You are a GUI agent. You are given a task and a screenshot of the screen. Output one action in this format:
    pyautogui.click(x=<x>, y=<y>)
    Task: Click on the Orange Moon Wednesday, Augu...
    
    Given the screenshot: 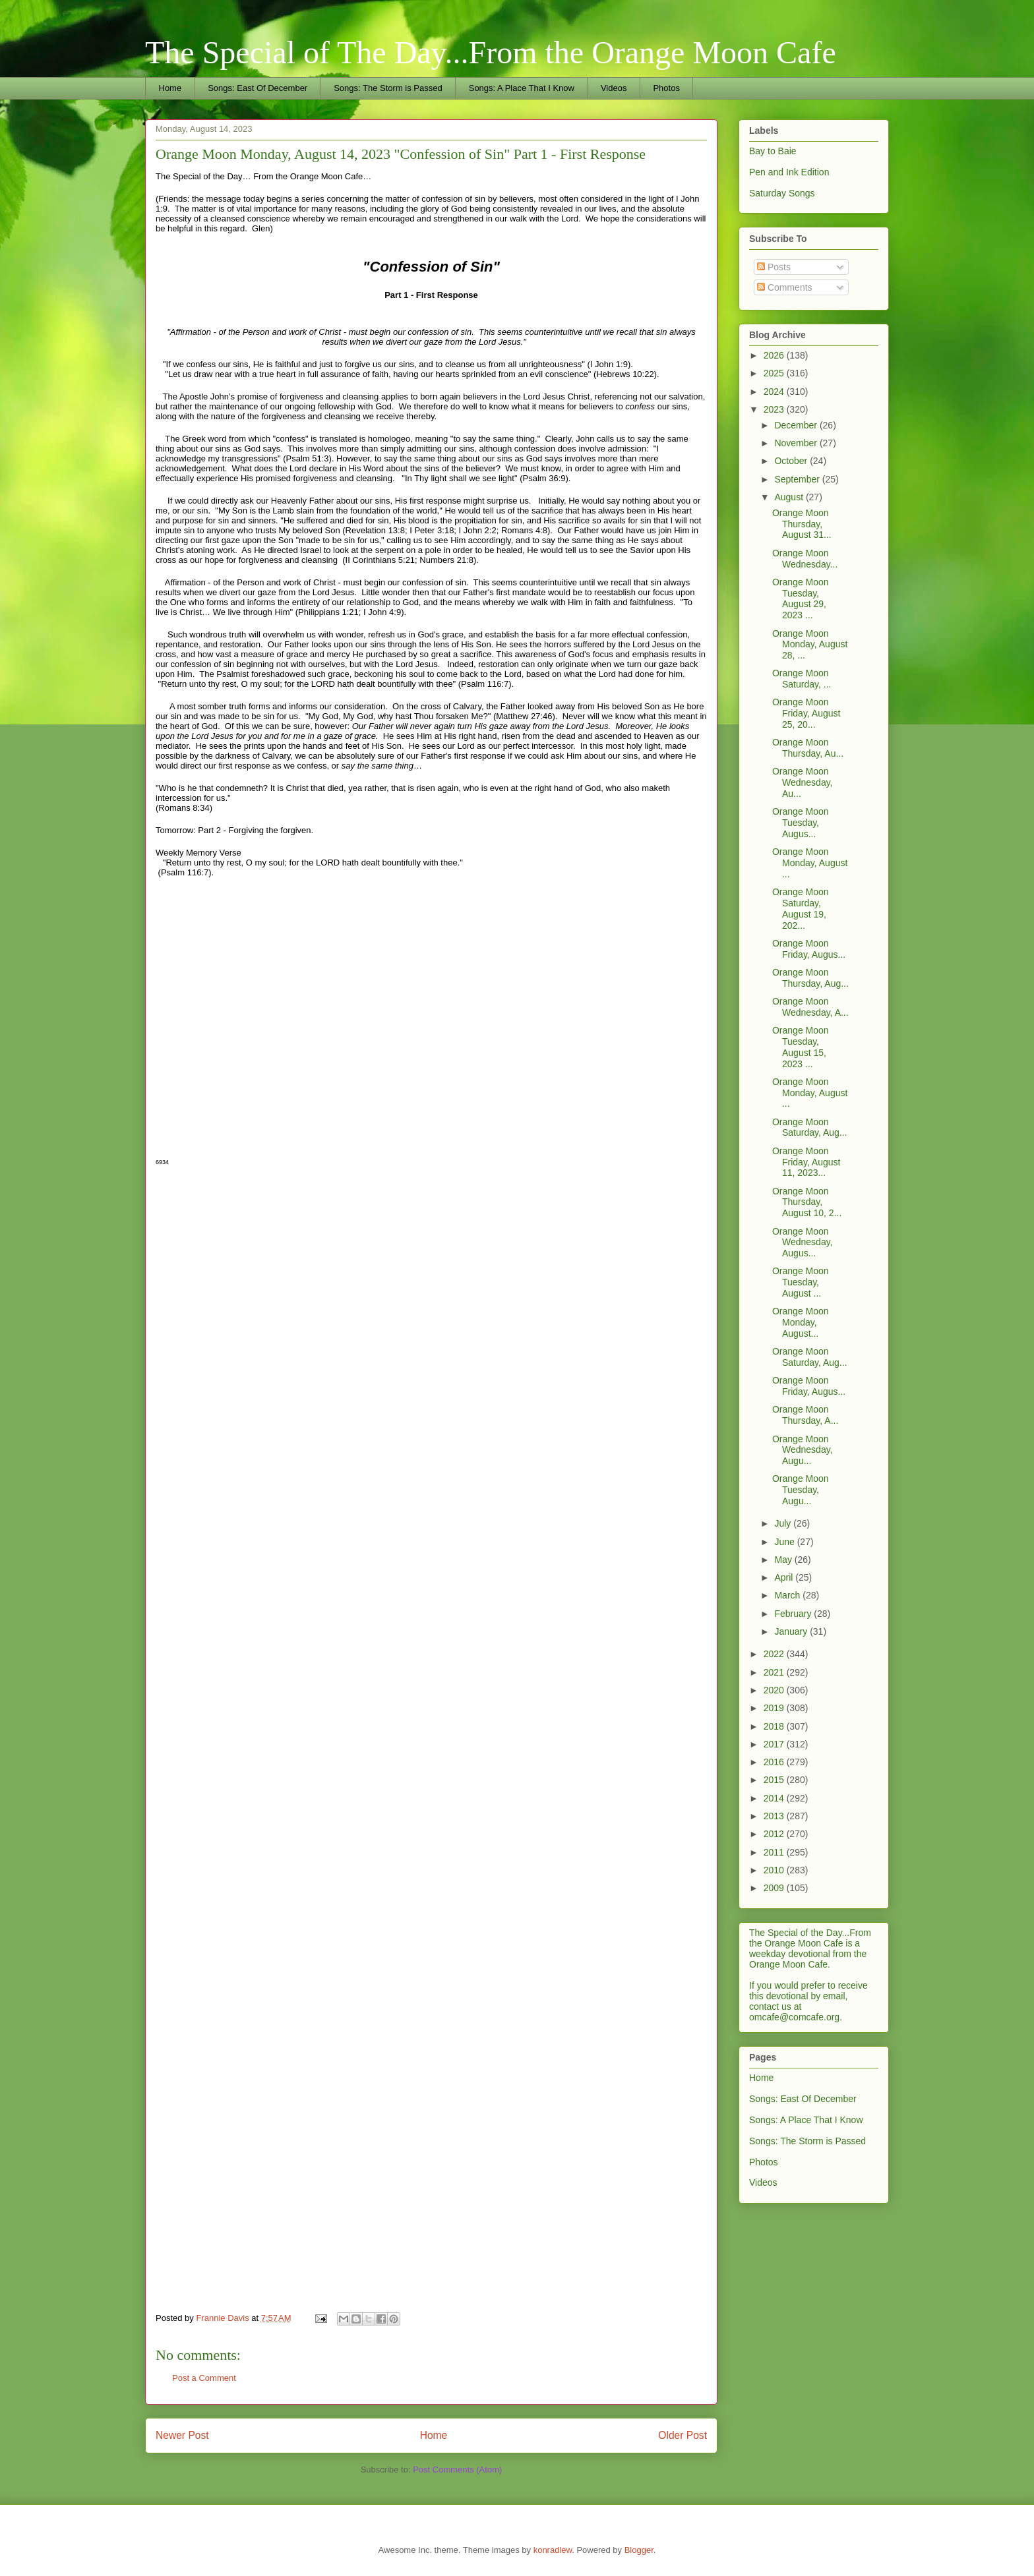 What is the action you would take?
    pyautogui.click(x=802, y=1450)
    